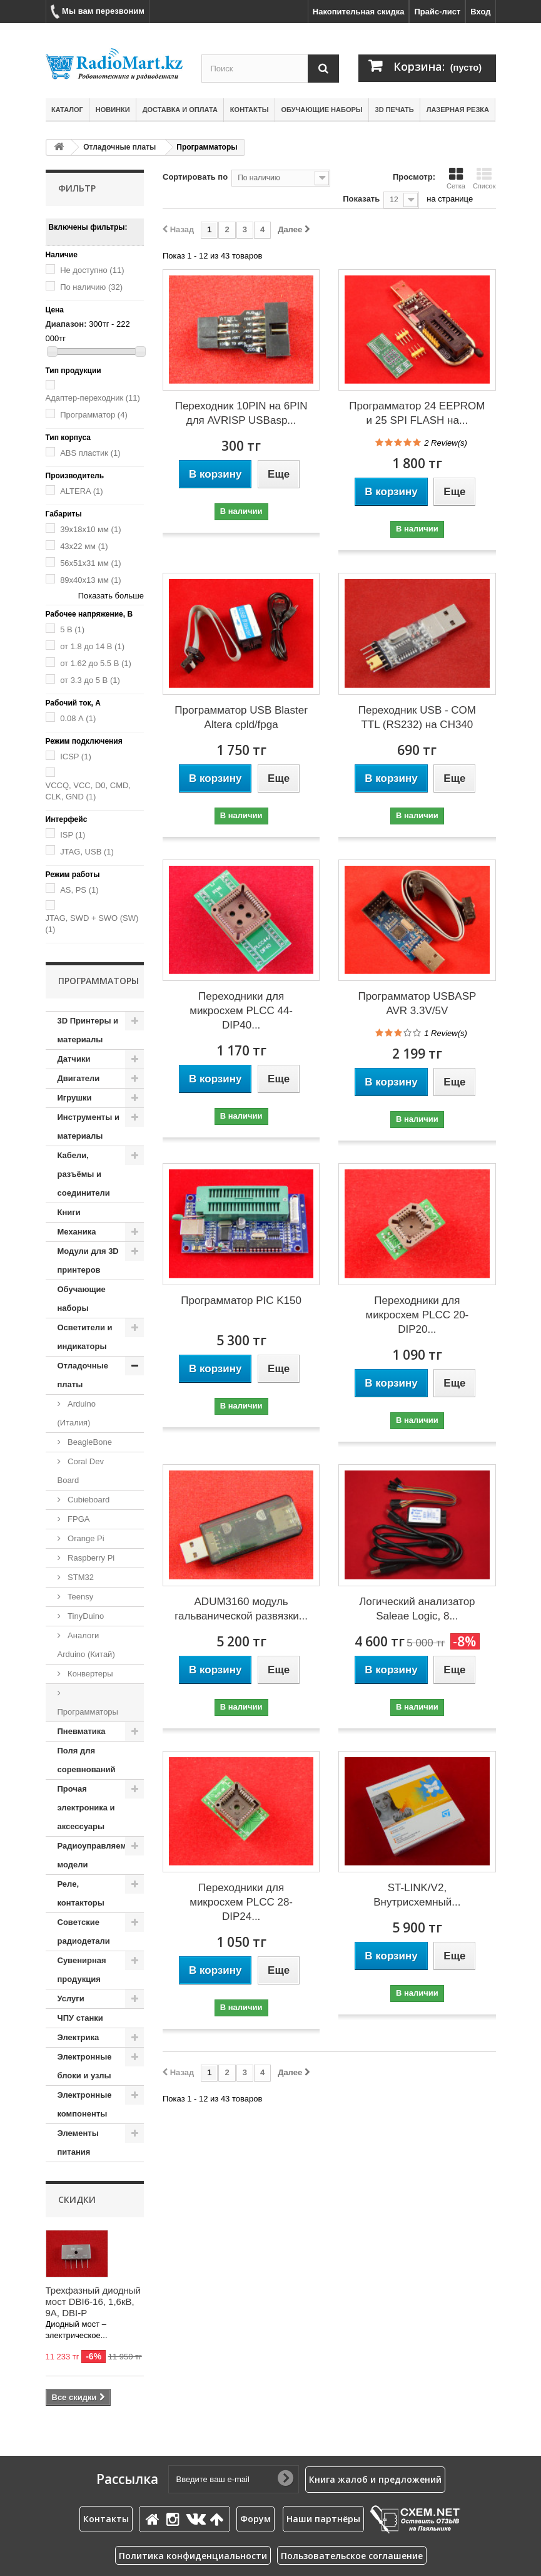  What do you see at coordinates (79, 1078) in the screenshot?
I see `Двигатели` at bounding box center [79, 1078].